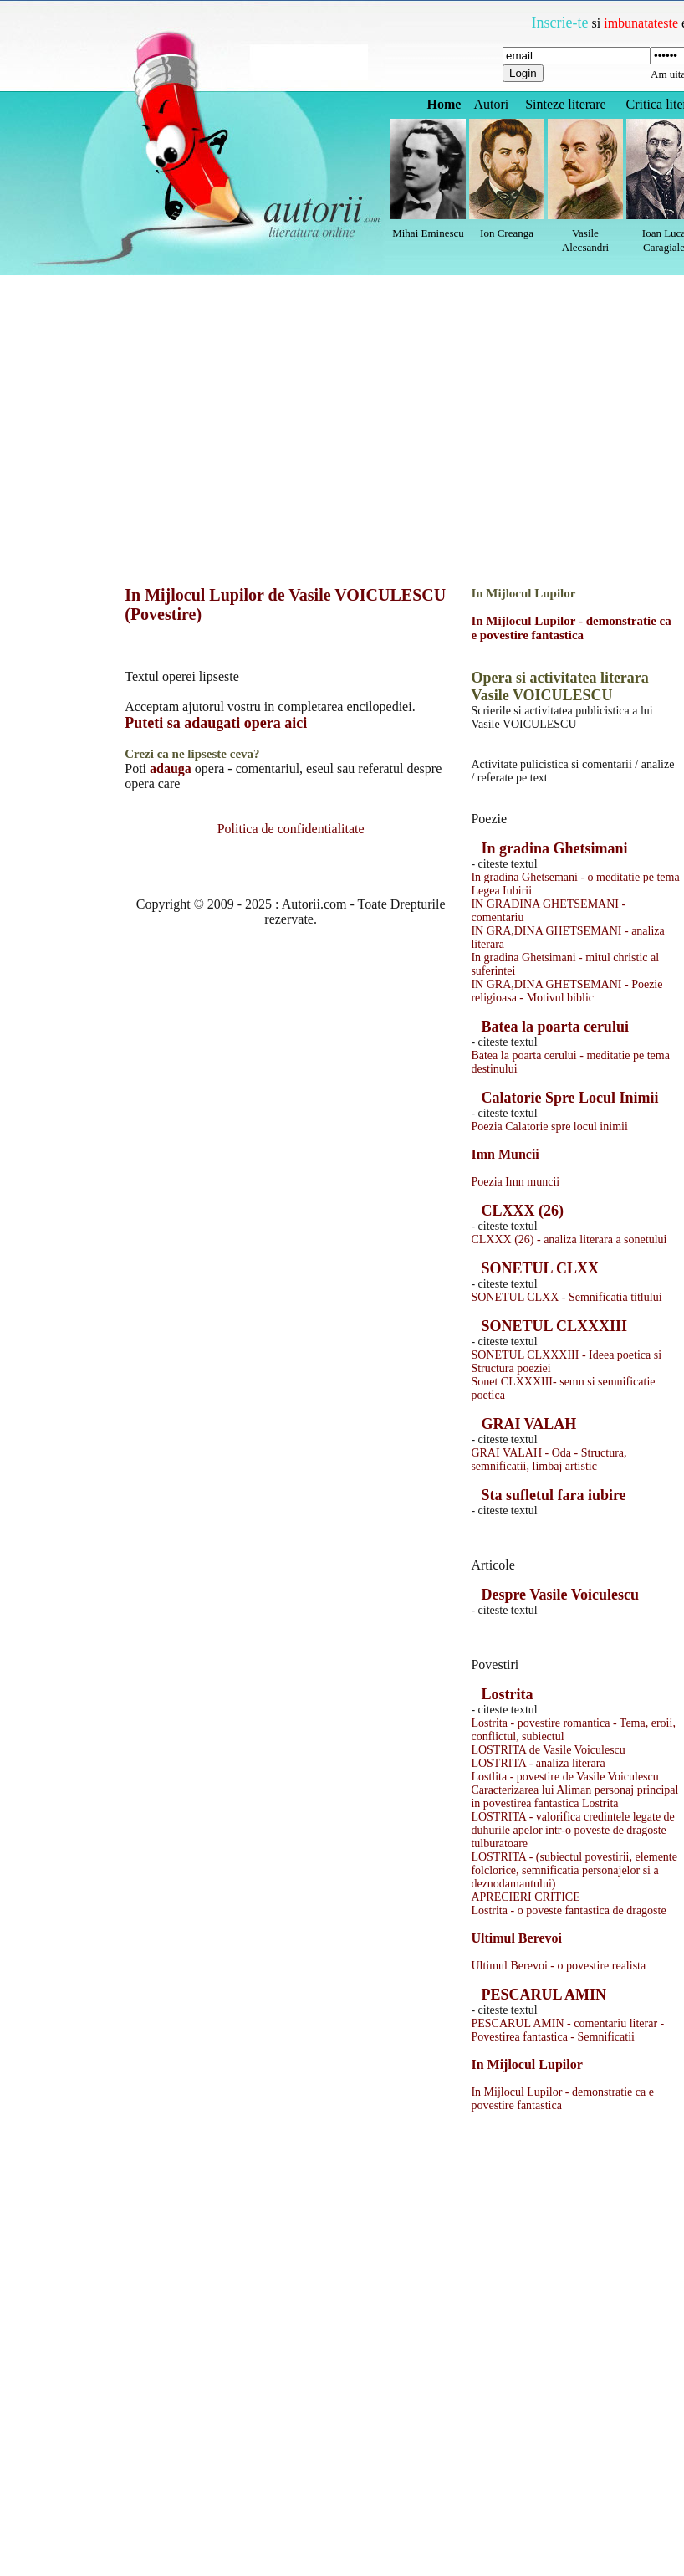 This screenshot has height=2576, width=684. Describe the element at coordinates (565, 104) in the screenshot. I see `Sinteze literare` at that location.